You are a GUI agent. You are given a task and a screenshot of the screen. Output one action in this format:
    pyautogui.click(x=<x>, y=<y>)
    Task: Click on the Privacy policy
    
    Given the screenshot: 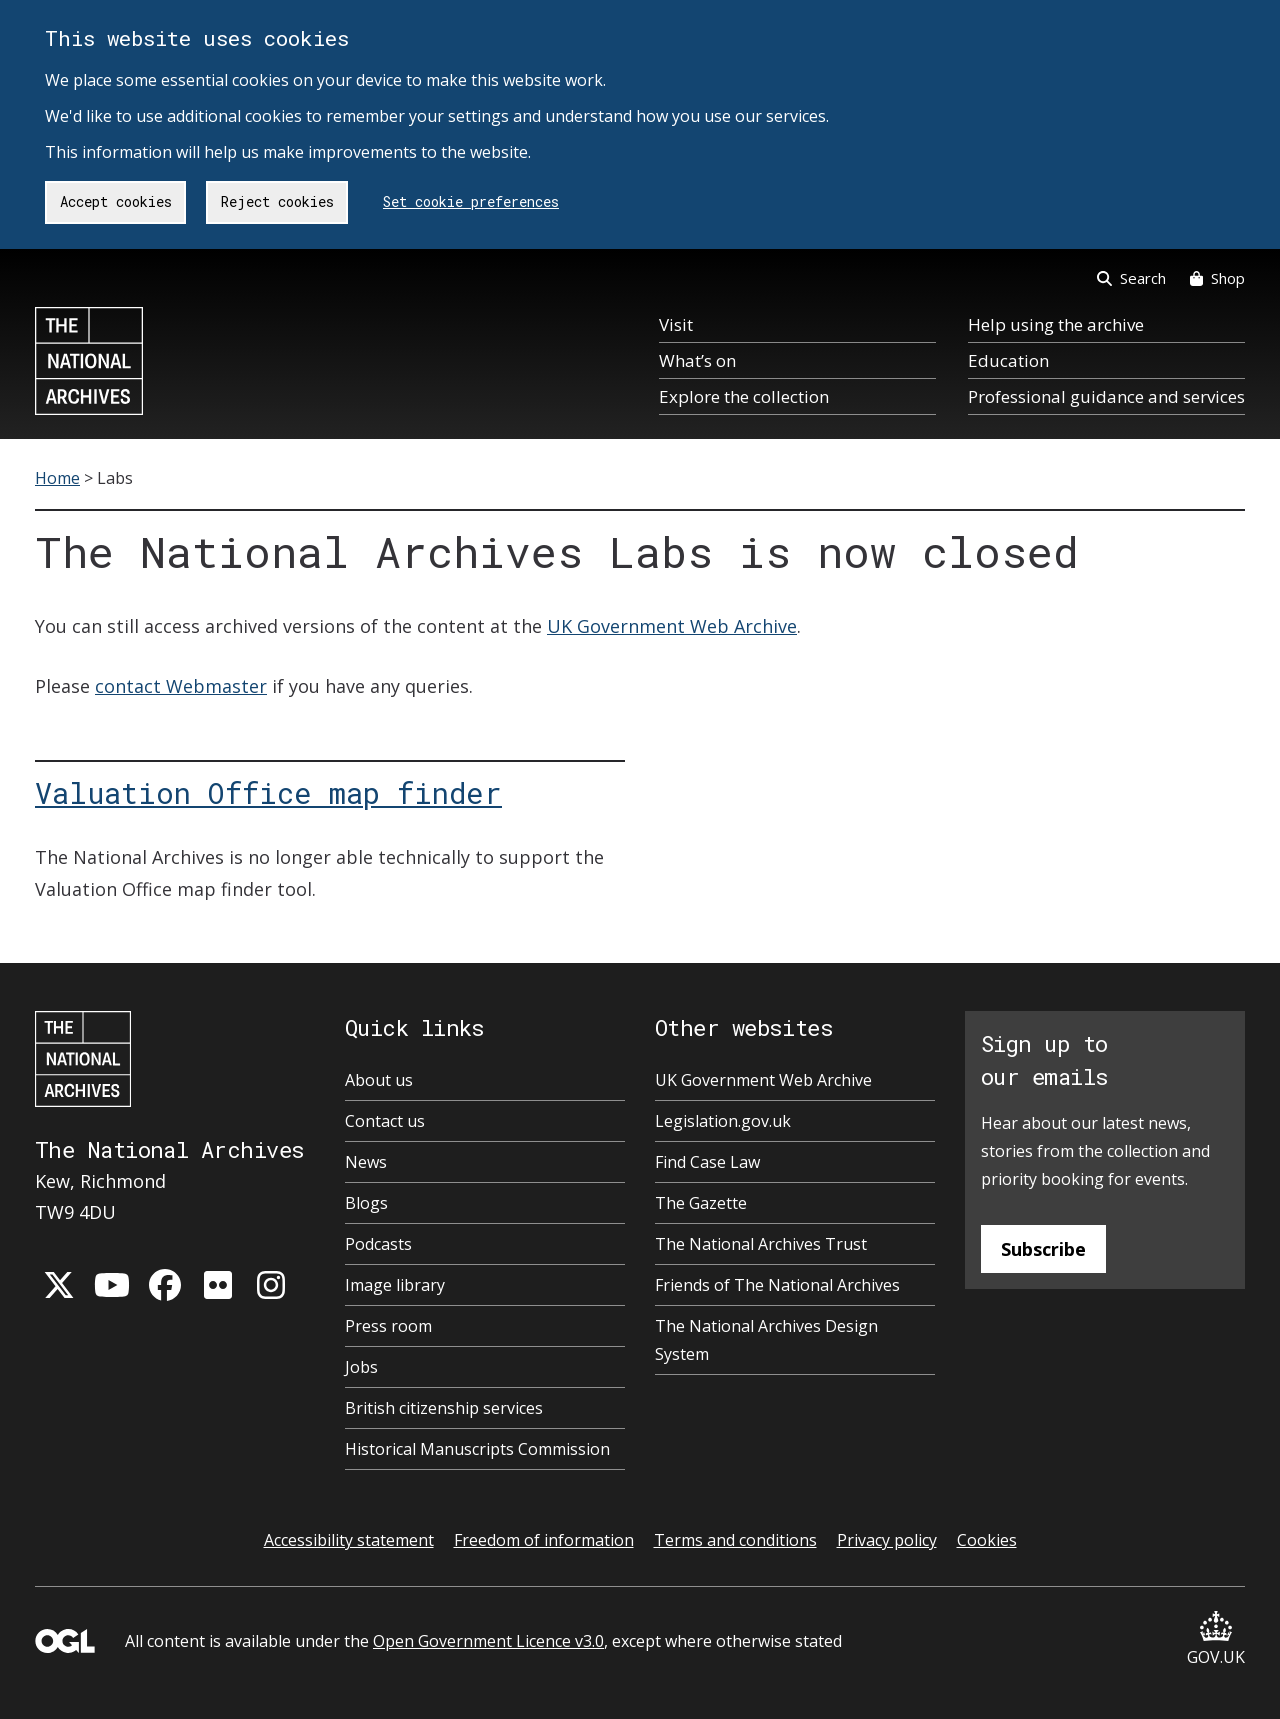 What is the action you would take?
    pyautogui.click(x=887, y=1540)
    